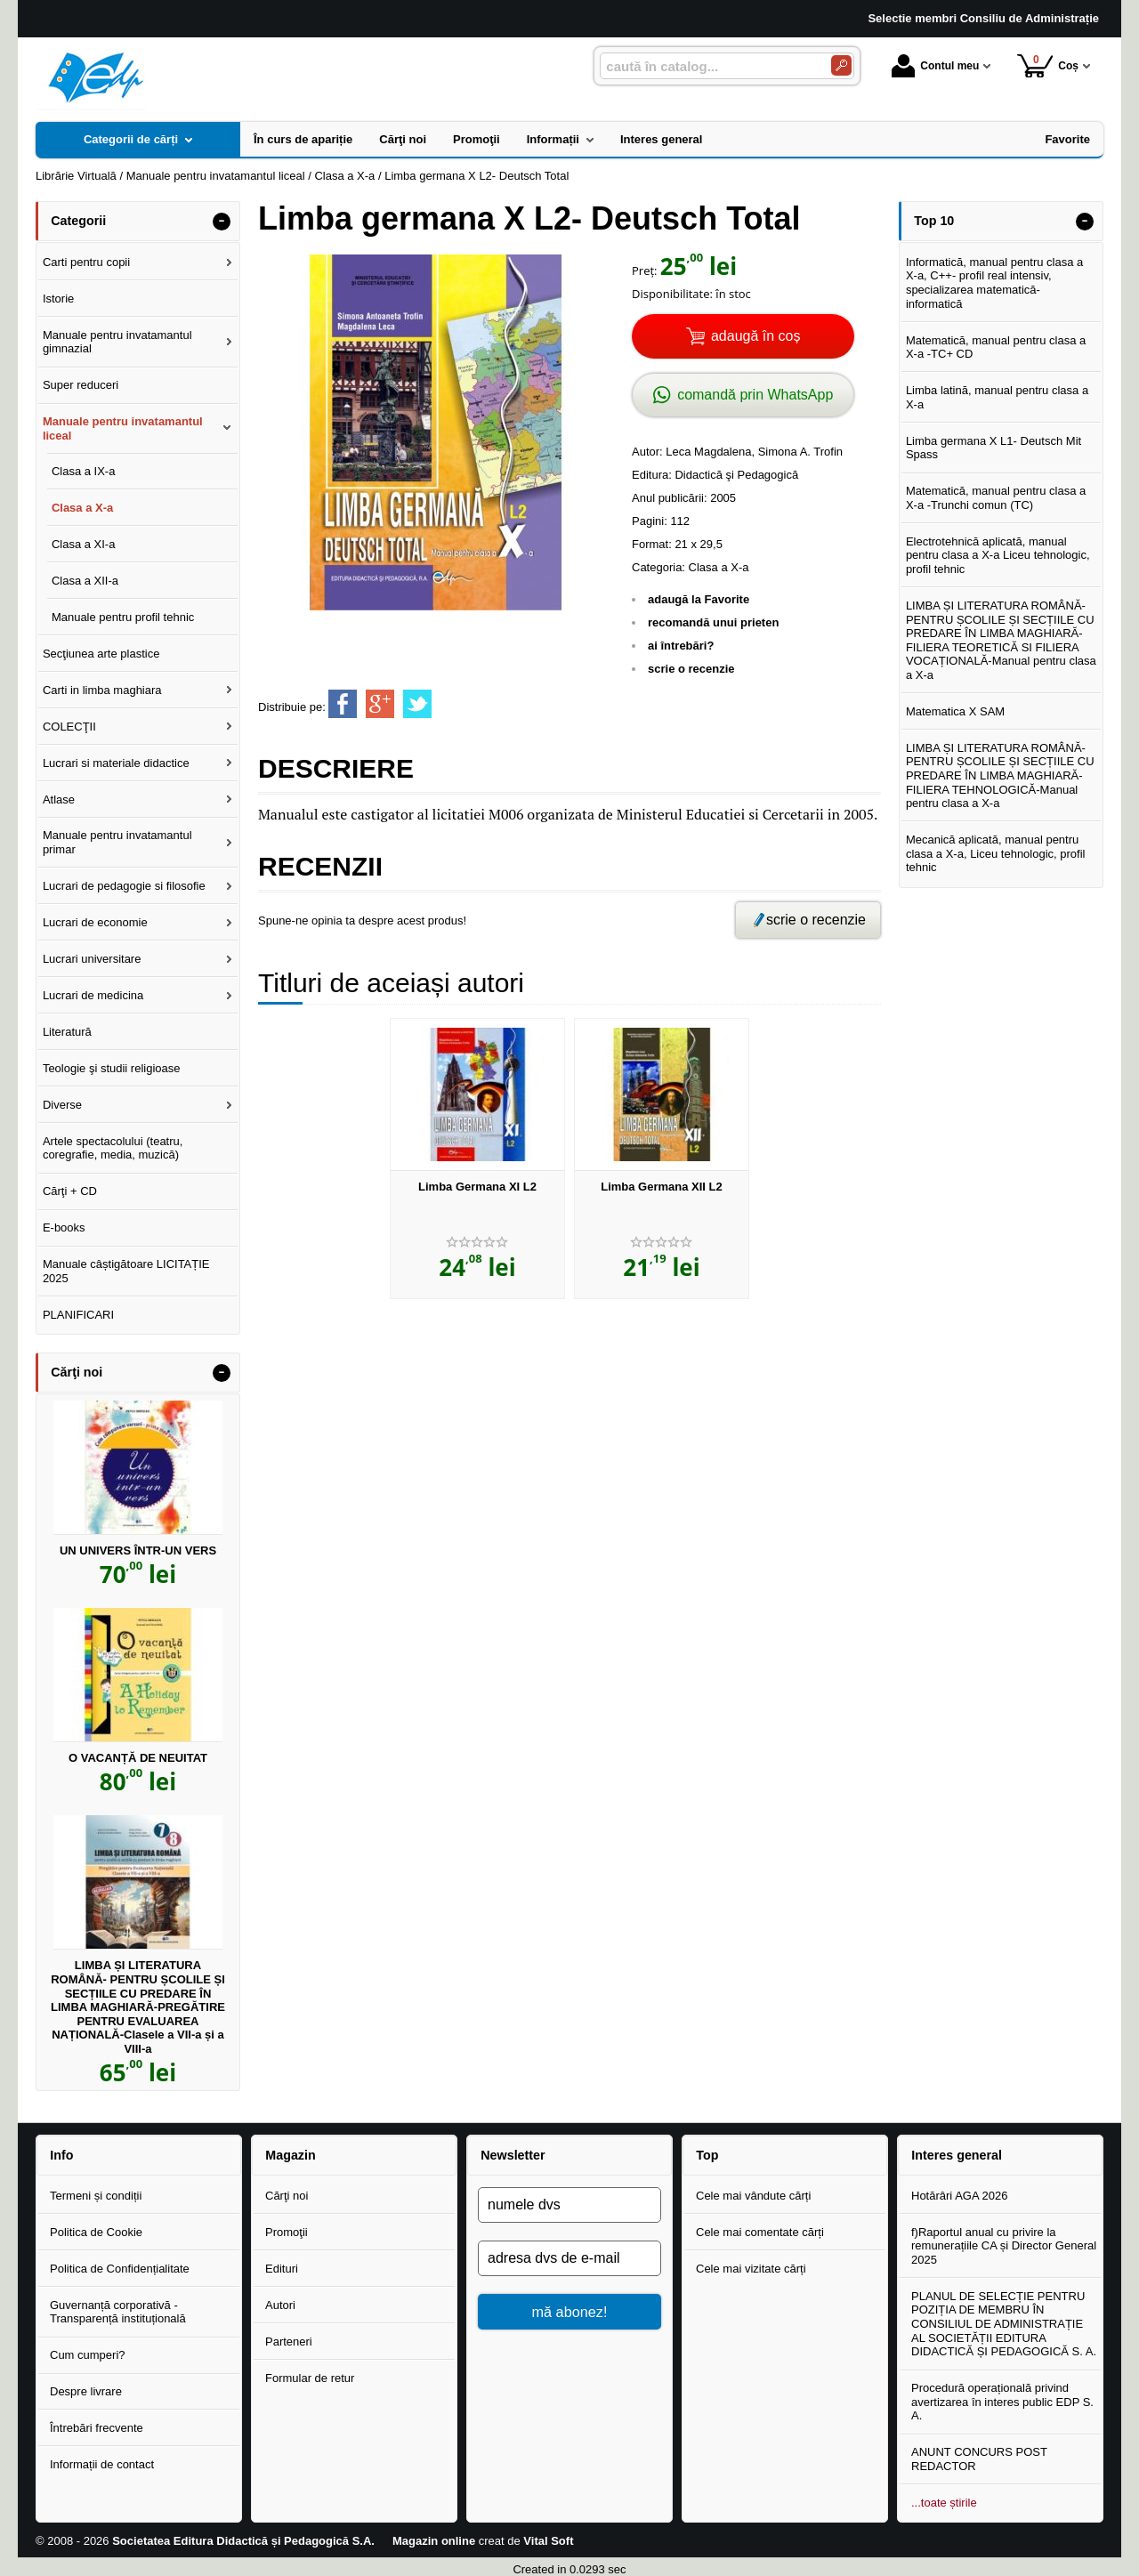 This screenshot has height=2576, width=1139. Describe the element at coordinates (944, 2502) in the screenshot. I see `...toate știrile` at that location.